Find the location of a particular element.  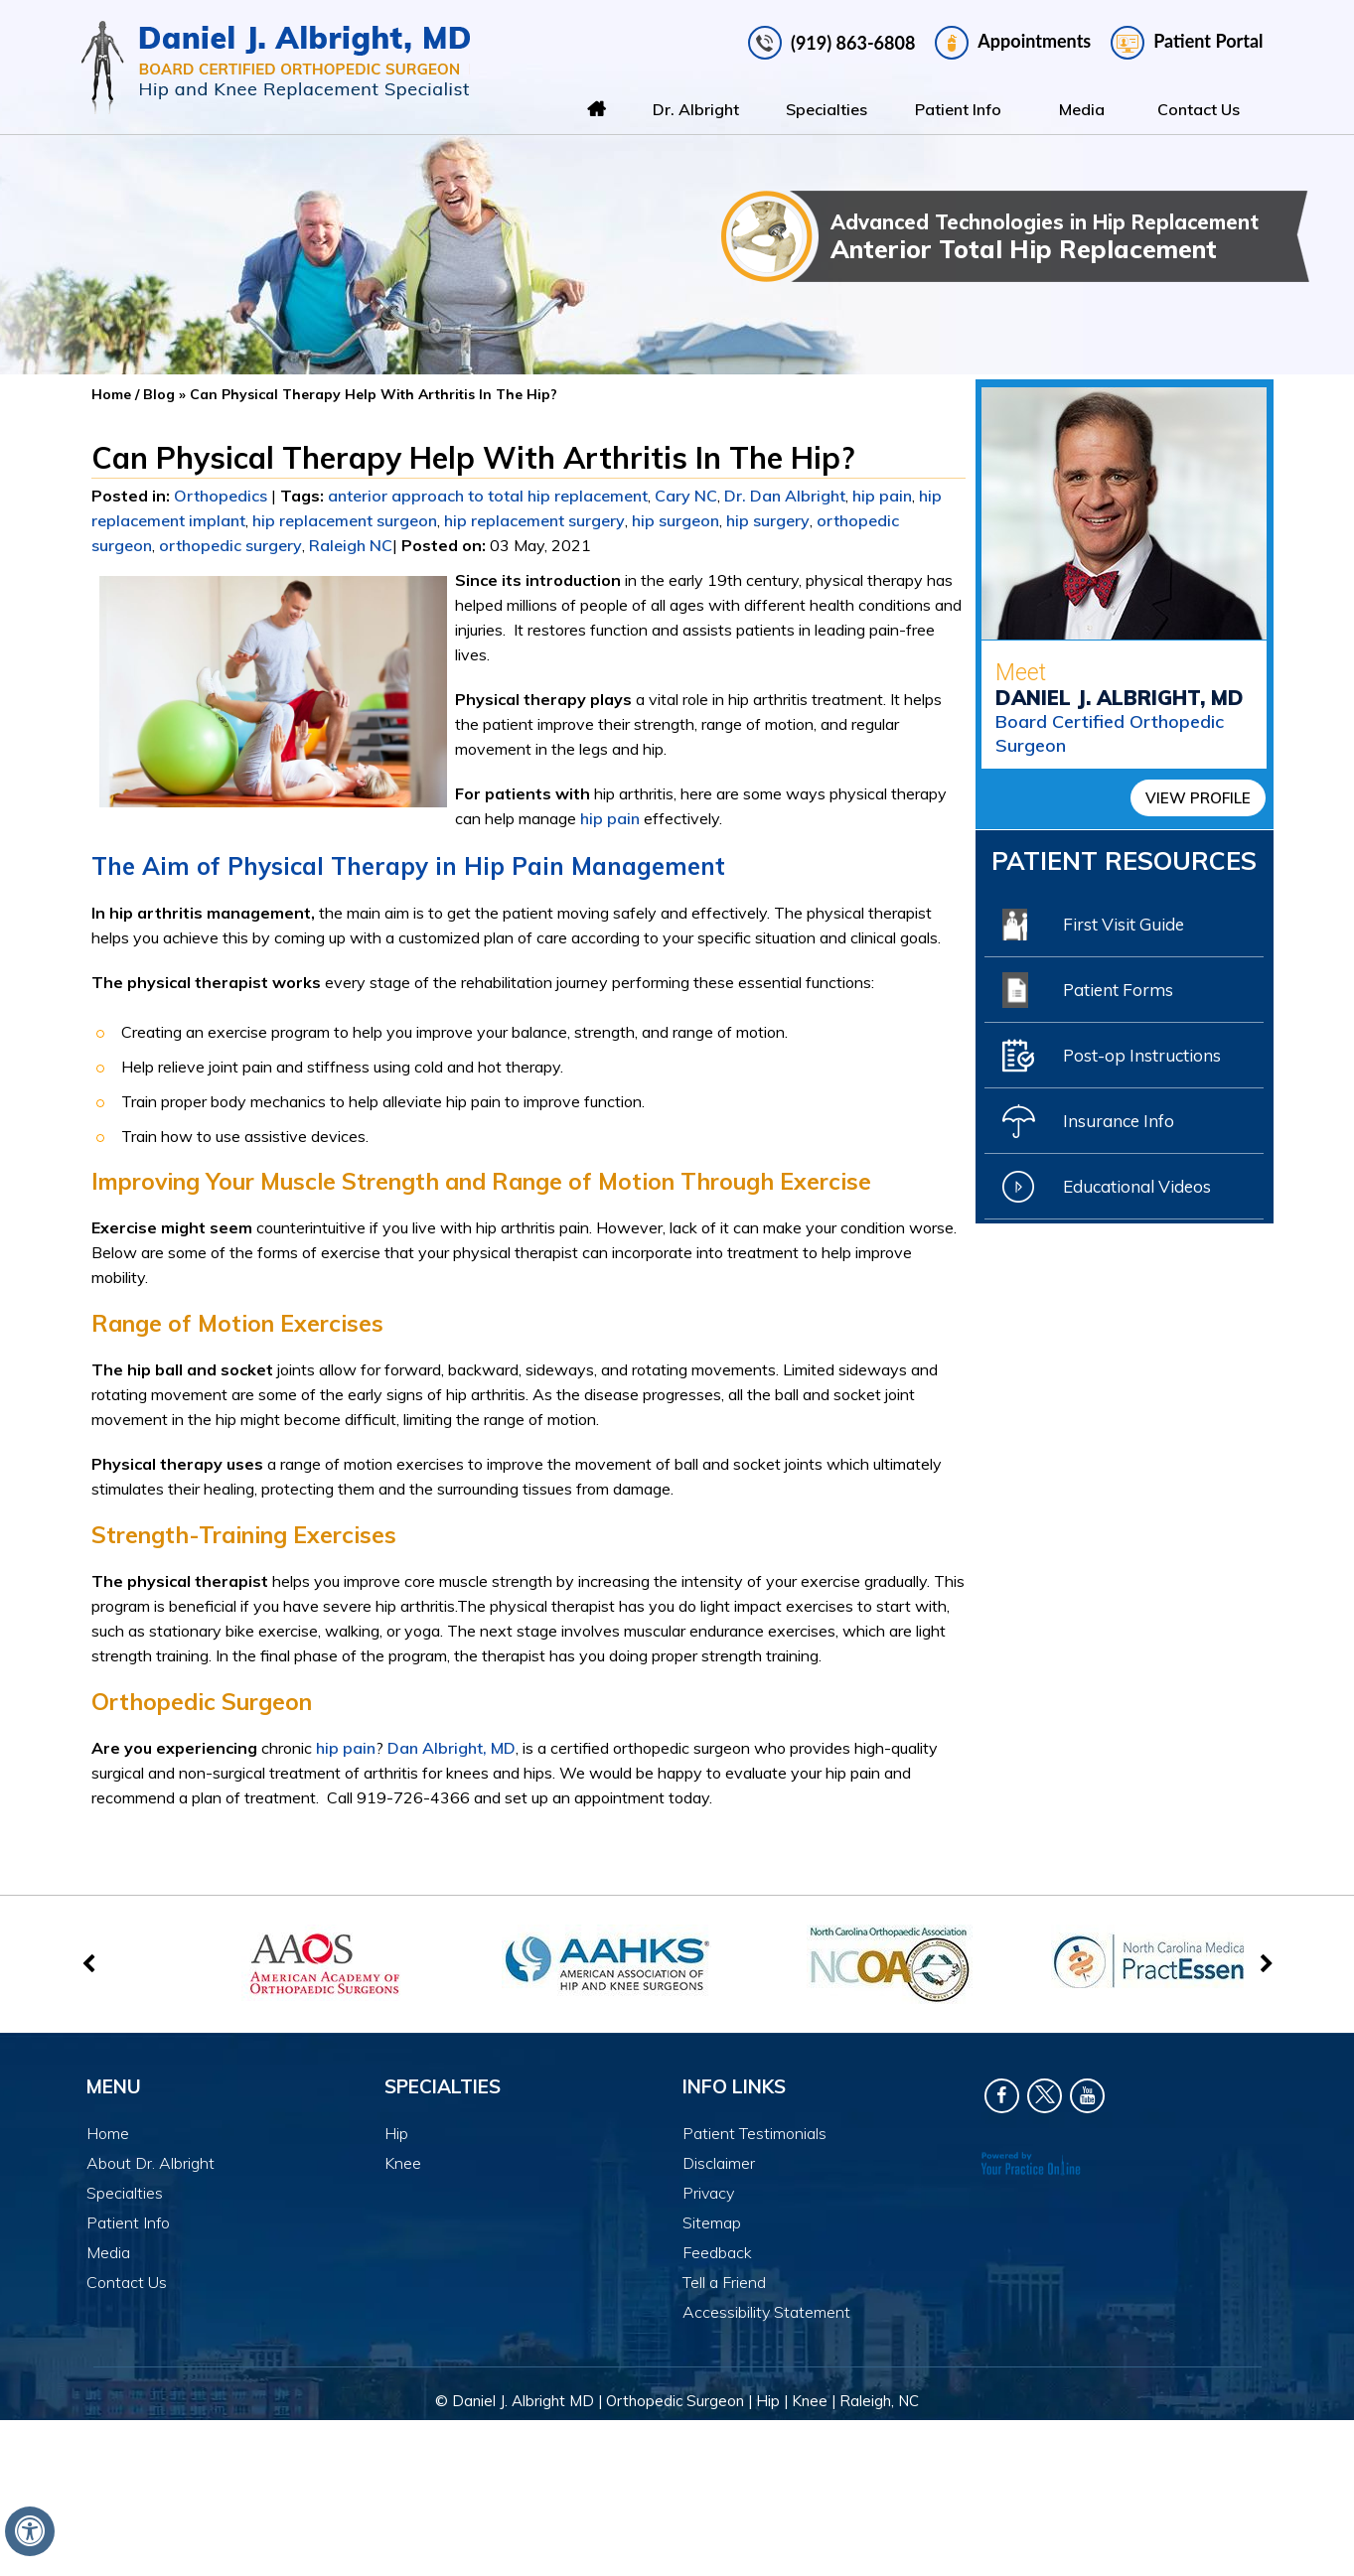

(919) 863-6808 [9 1 9 . 8 6 3 . 6 8 0 8 - Telephone Number of Daniel J. Albright, MD] is located at coordinates (853, 43).